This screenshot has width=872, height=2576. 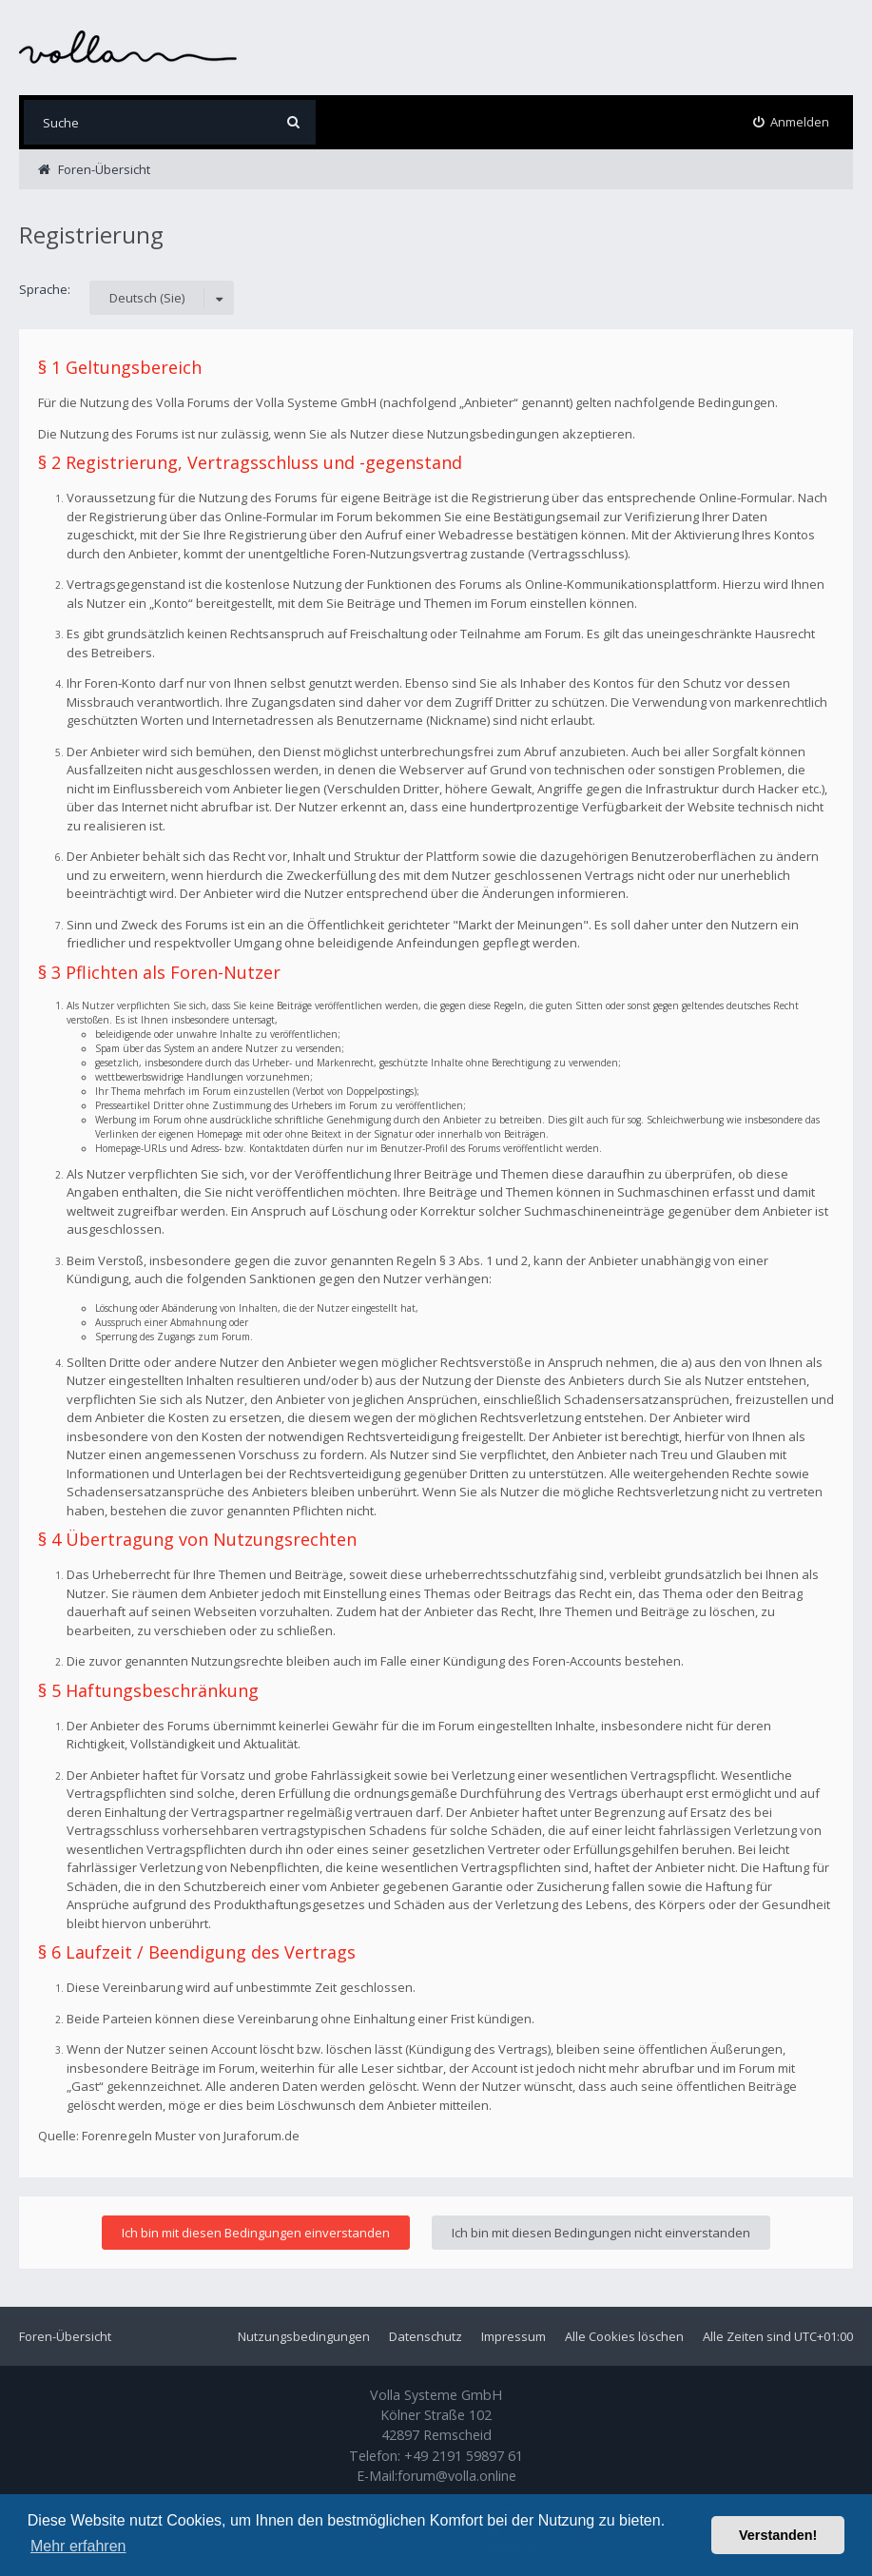 What do you see at coordinates (65, 2336) in the screenshot?
I see `Foren-Übersicht` at bounding box center [65, 2336].